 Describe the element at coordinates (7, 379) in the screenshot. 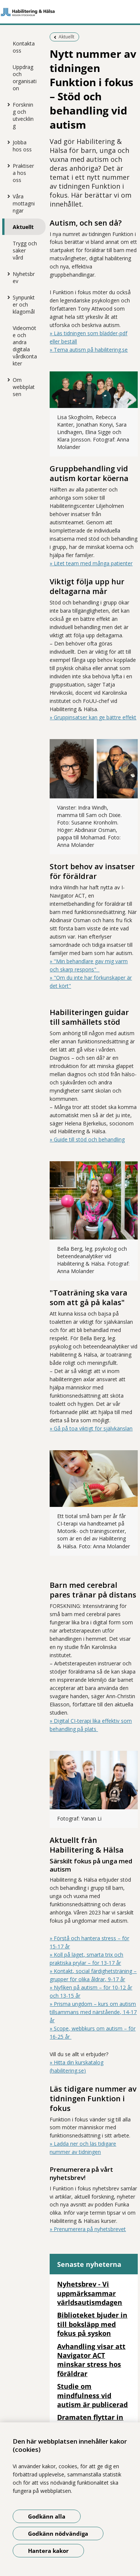

I see `[Visa mer för Om webbplatsen]` at that location.